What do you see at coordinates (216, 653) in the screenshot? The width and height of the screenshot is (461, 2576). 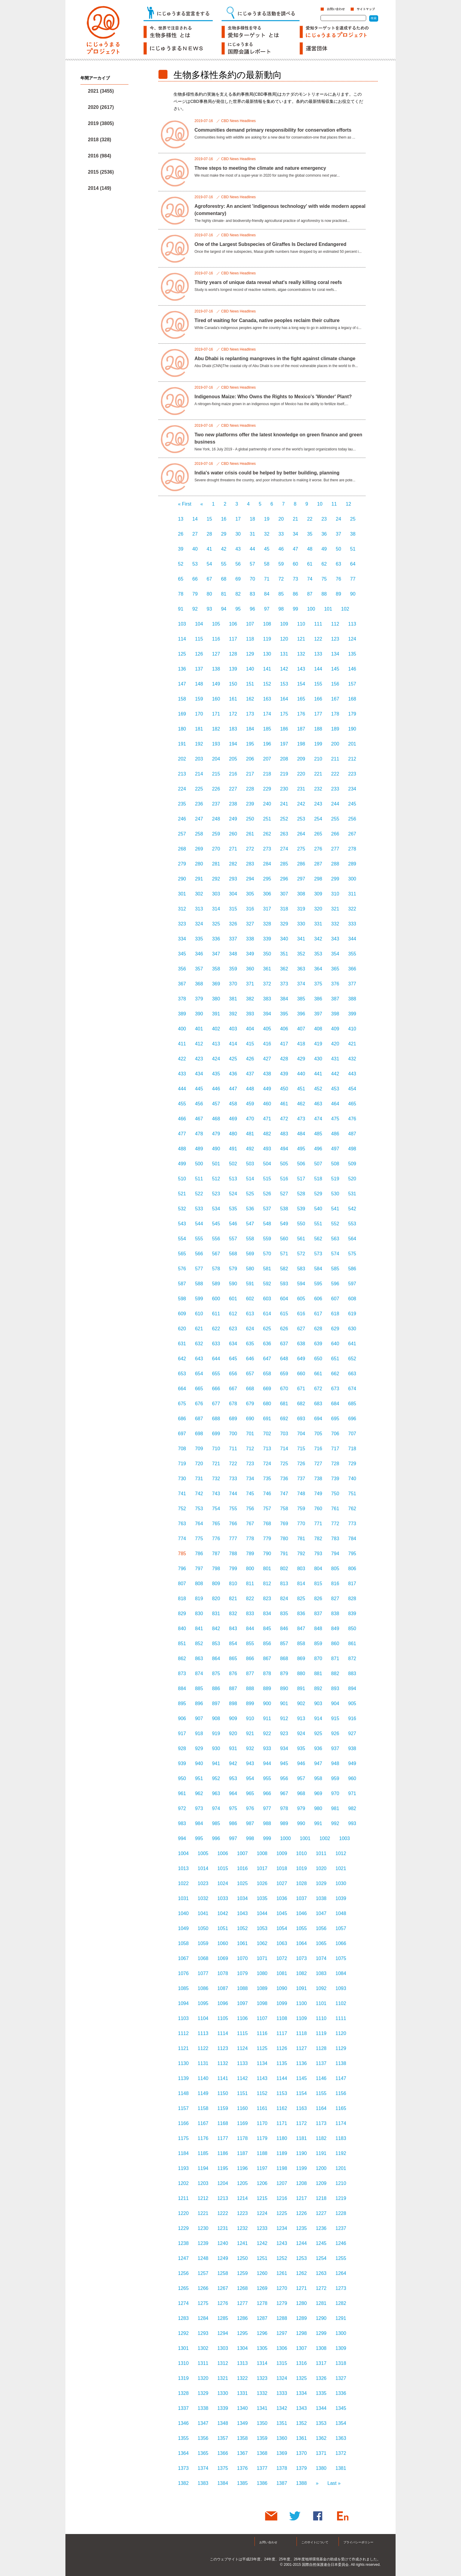 I see `127` at bounding box center [216, 653].